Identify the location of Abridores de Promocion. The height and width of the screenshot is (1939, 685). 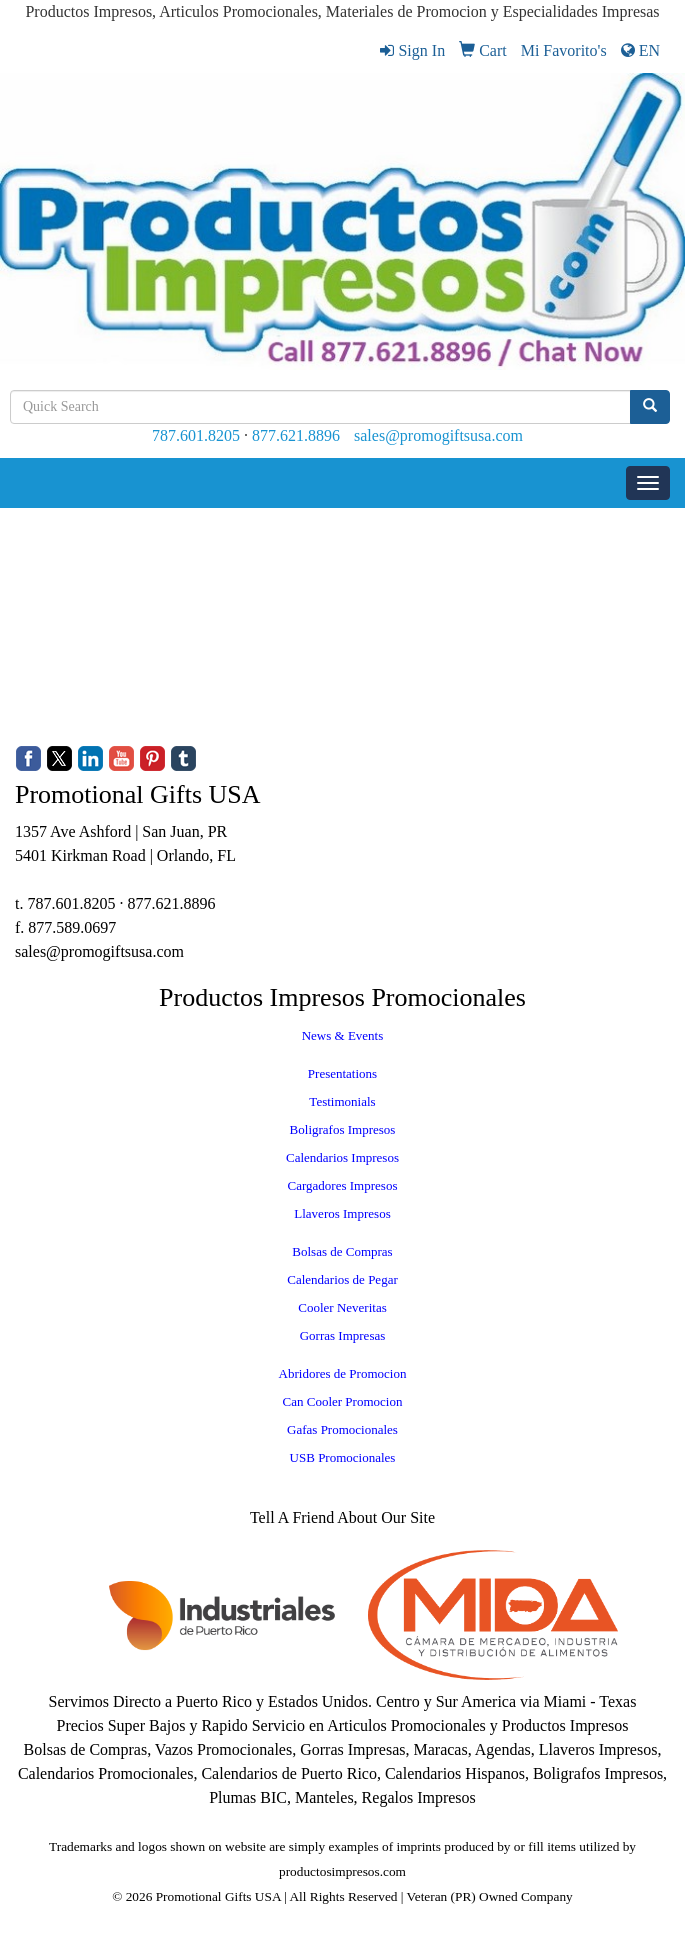
(343, 1373).